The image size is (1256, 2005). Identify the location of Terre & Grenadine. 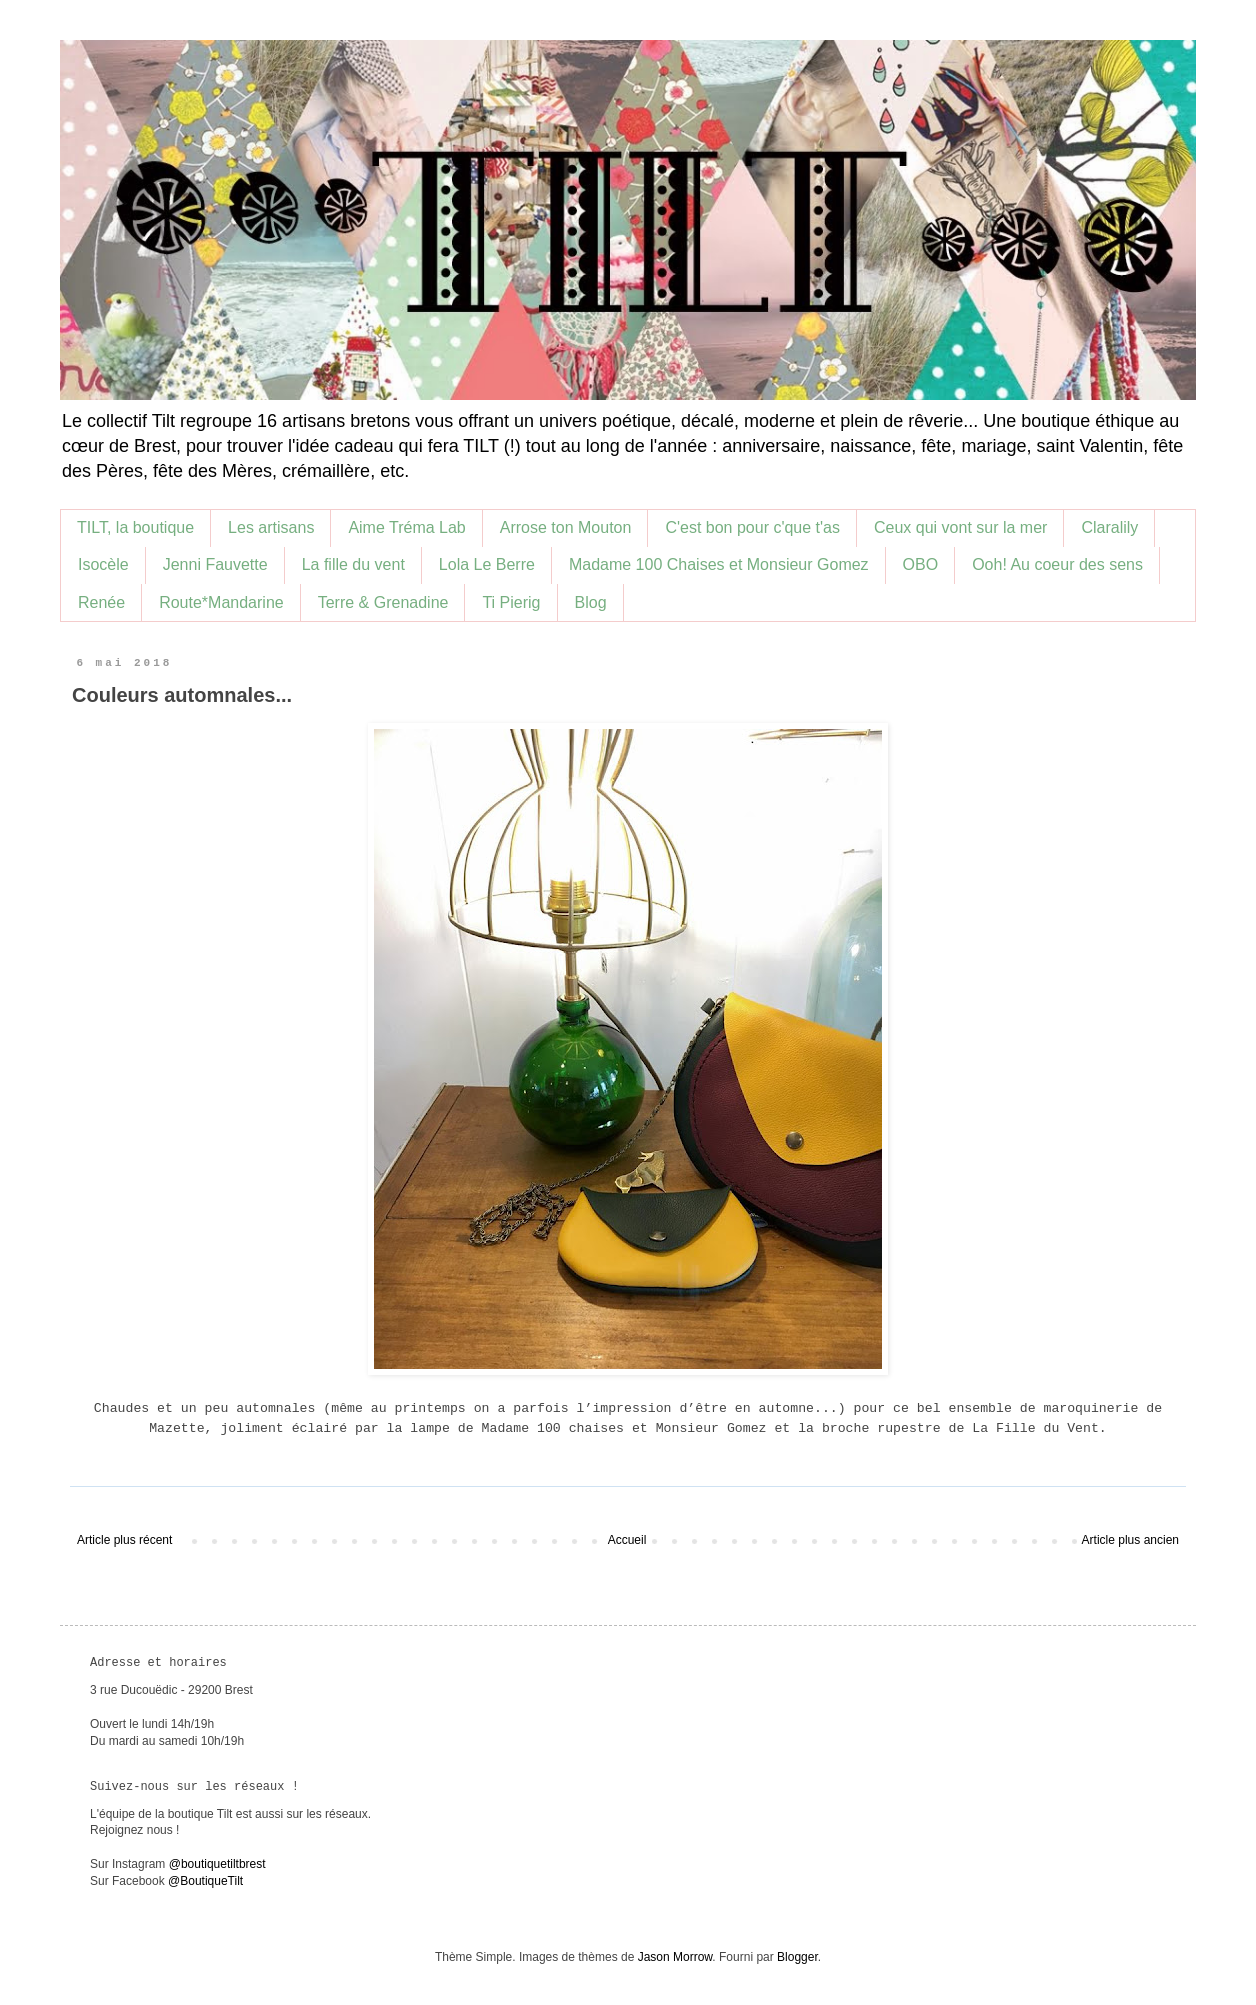
(383, 602).